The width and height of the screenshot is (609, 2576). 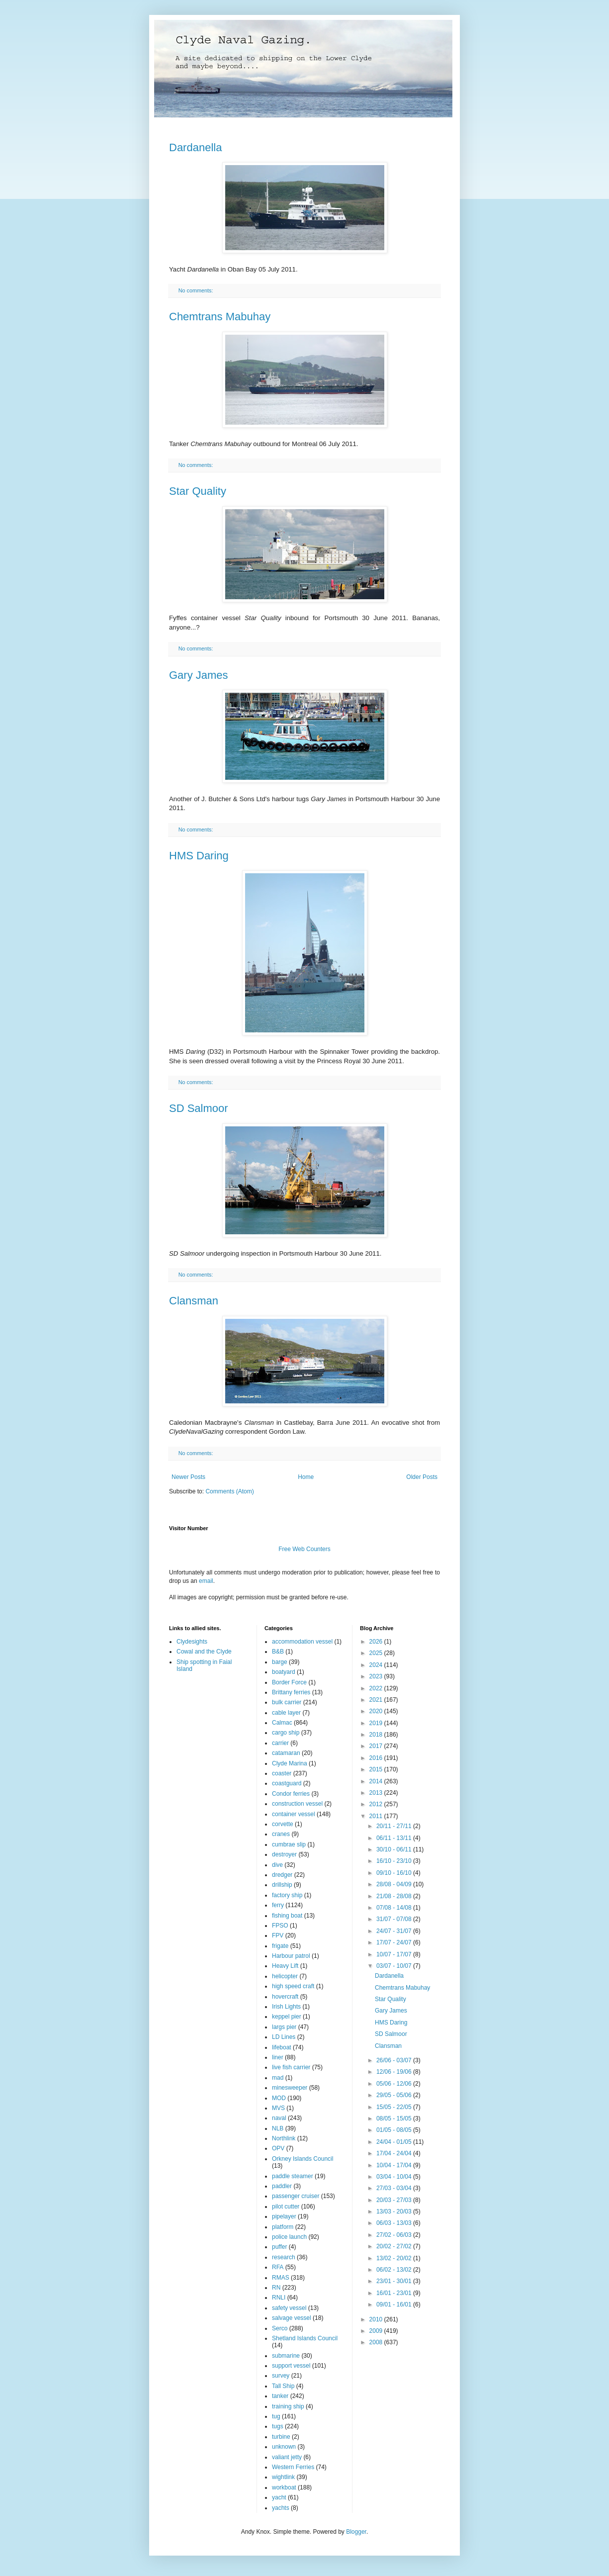 I want to click on 08/05 - 15/05, so click(x=394, y=2118).